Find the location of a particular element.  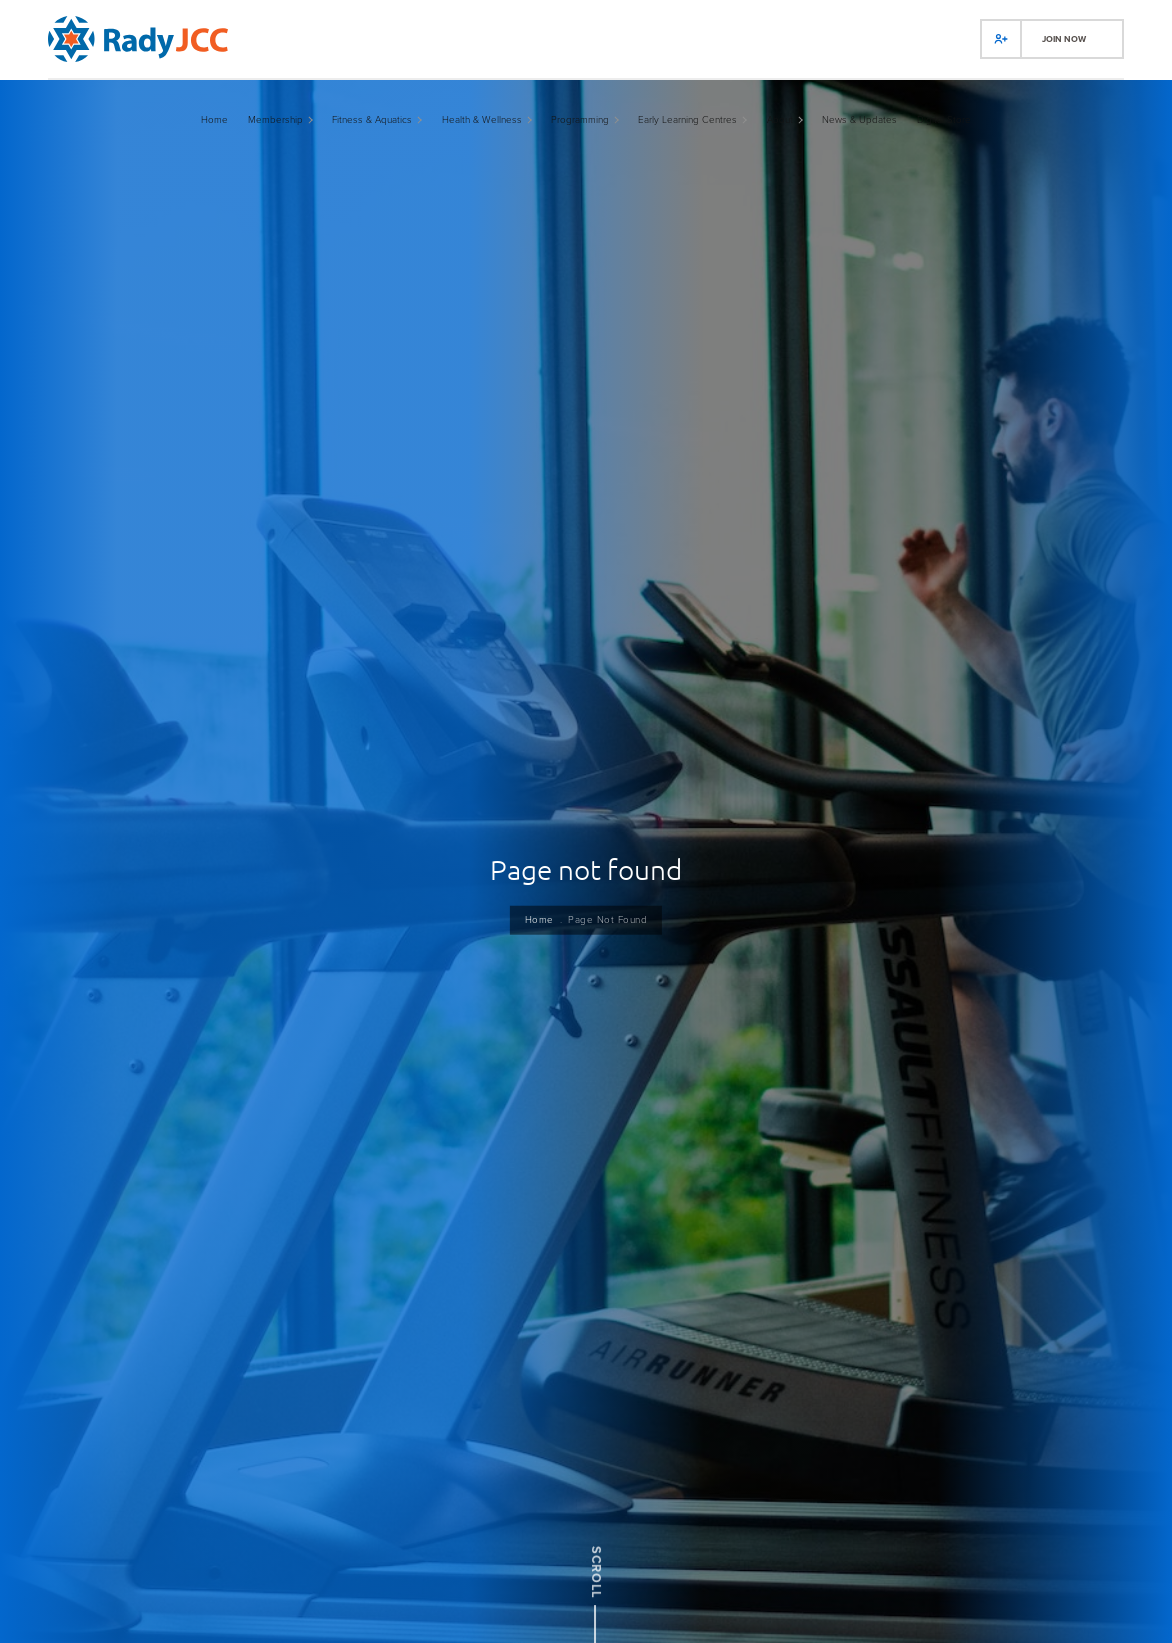

Home is located at coordinates (535, 921).